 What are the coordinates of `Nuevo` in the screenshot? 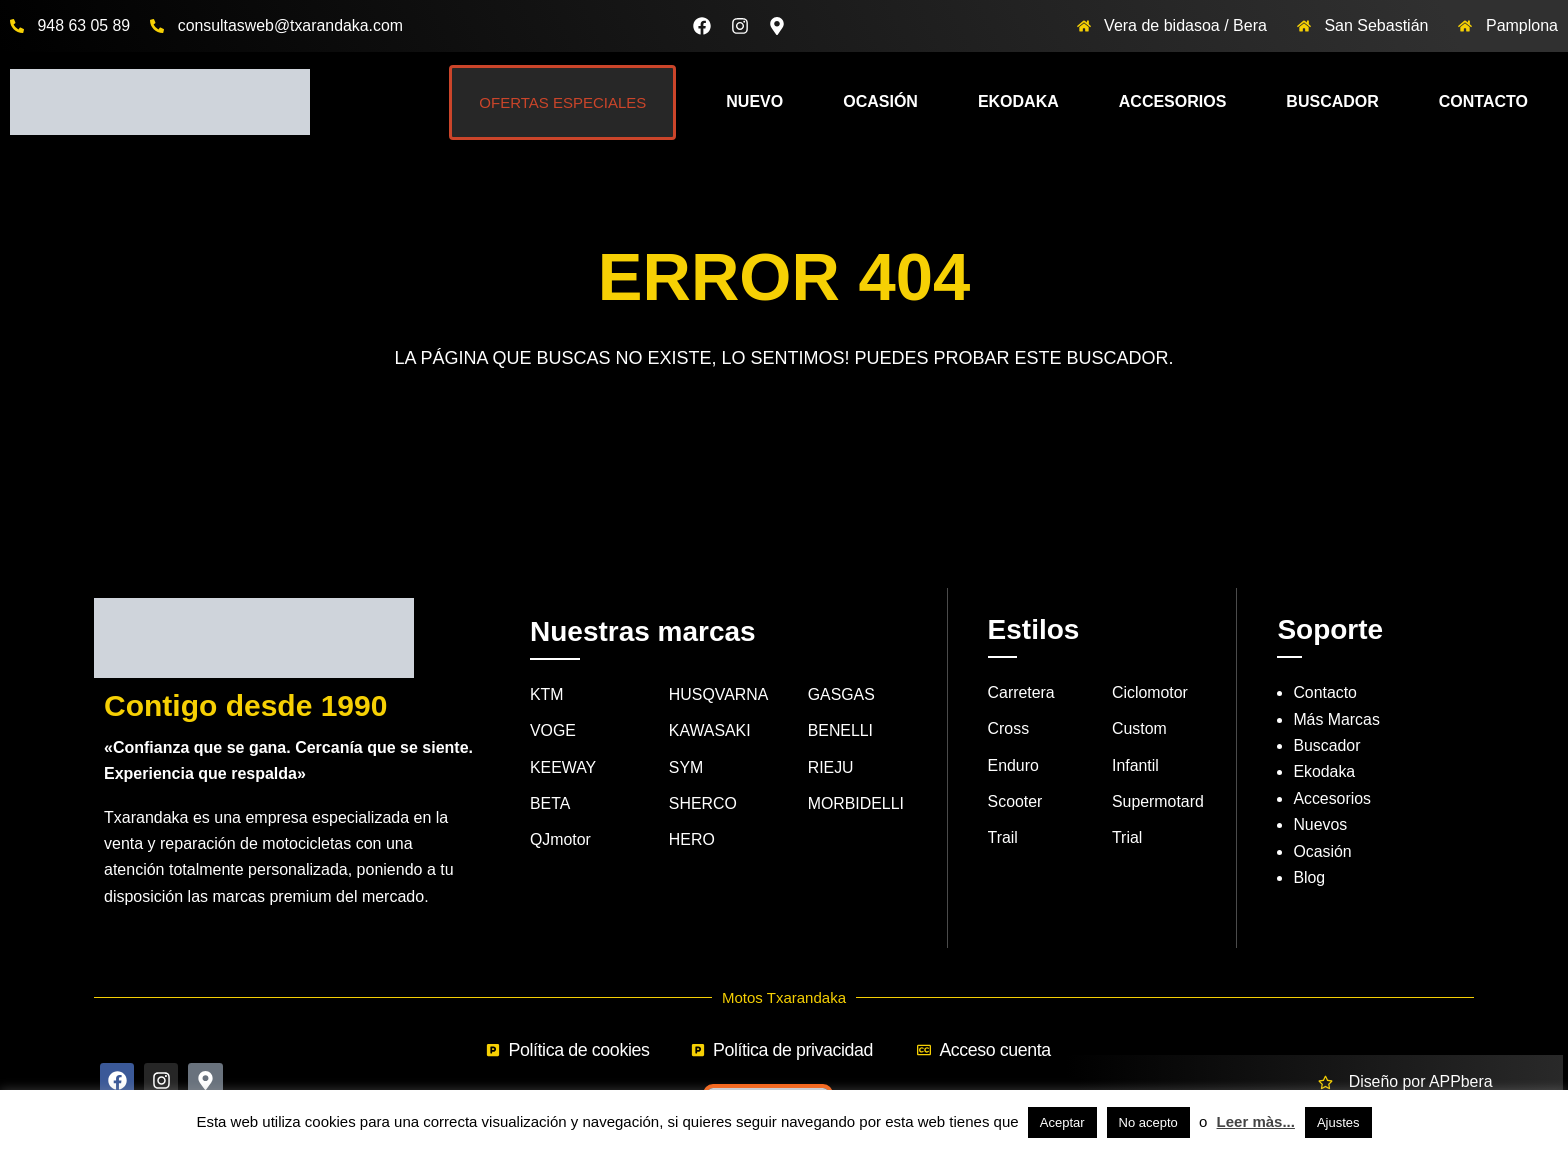 It's located at (754, 101).